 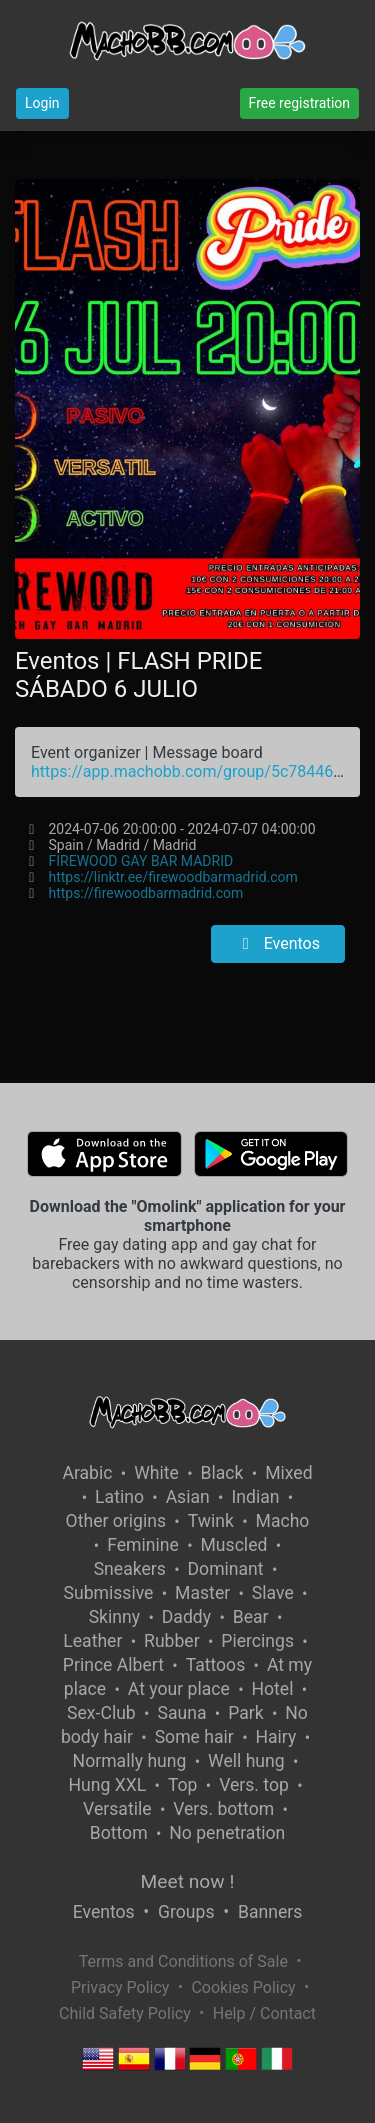 What do you see at coordinates (255, 1497) in the screenshot?
I see `Indian` at bounding box center [255, 1497].